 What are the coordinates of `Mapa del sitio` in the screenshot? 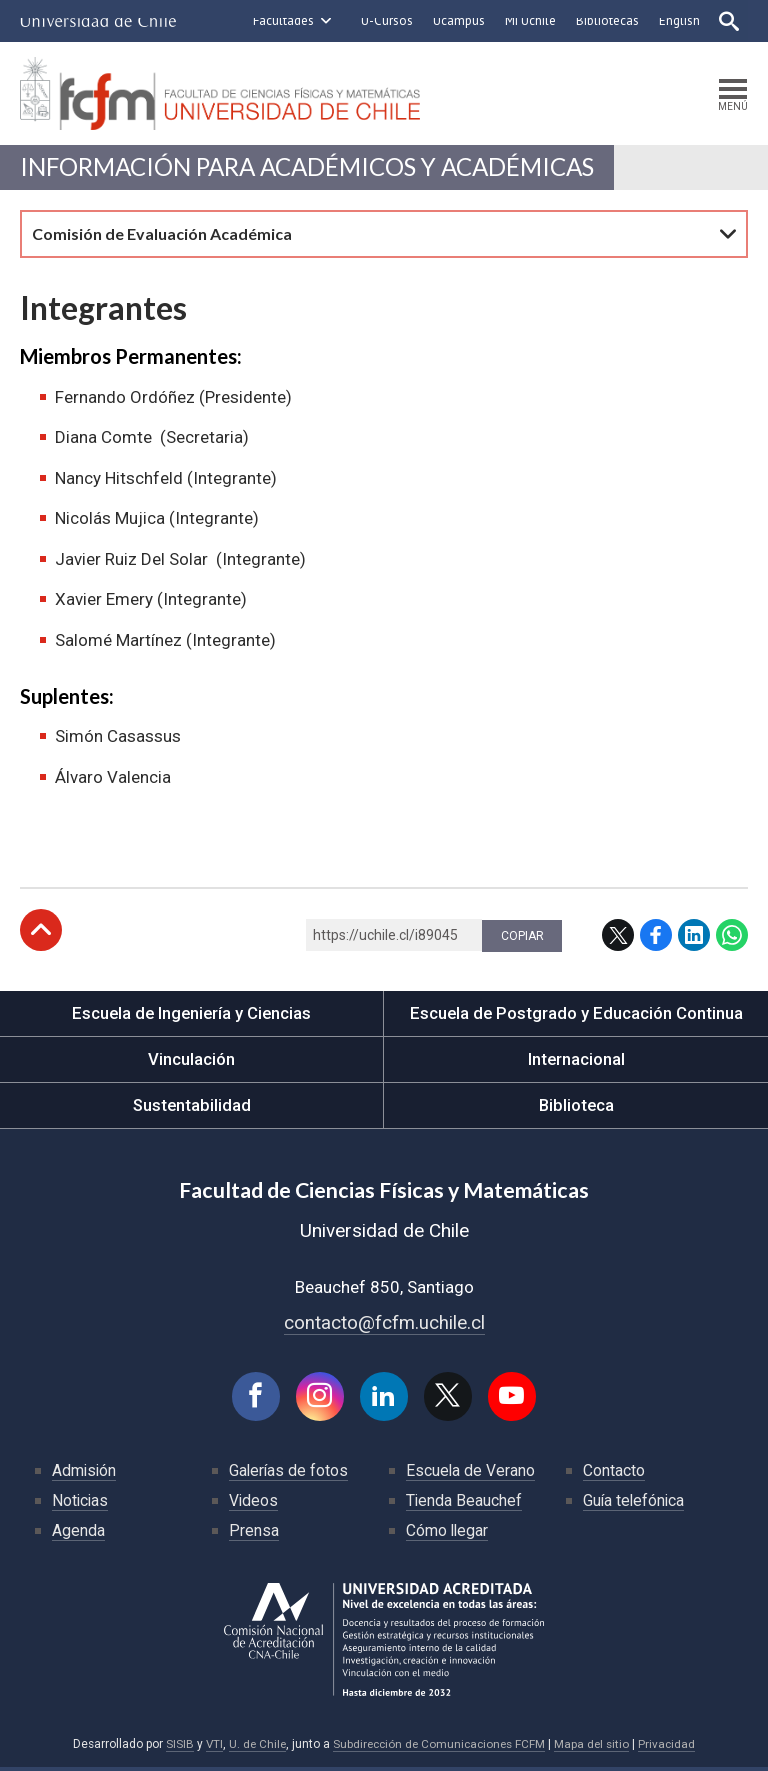 It's located at (596, 1749).